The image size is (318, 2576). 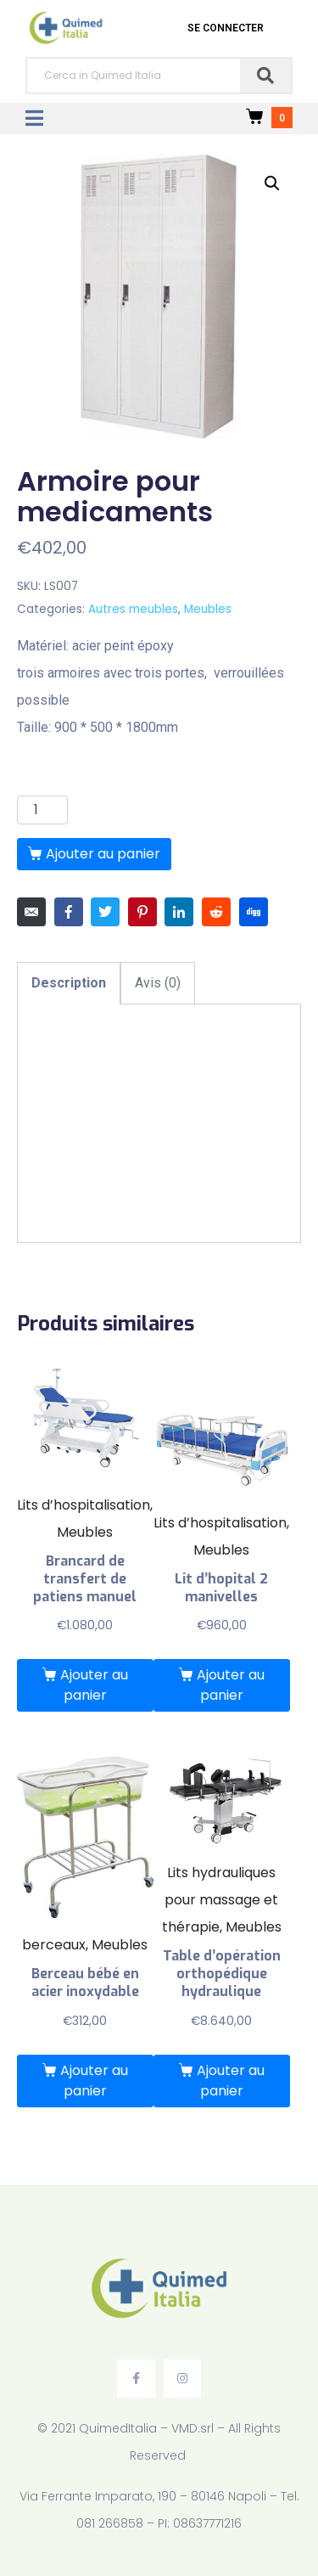 I want to click on Description, so click(x=68, y=983).